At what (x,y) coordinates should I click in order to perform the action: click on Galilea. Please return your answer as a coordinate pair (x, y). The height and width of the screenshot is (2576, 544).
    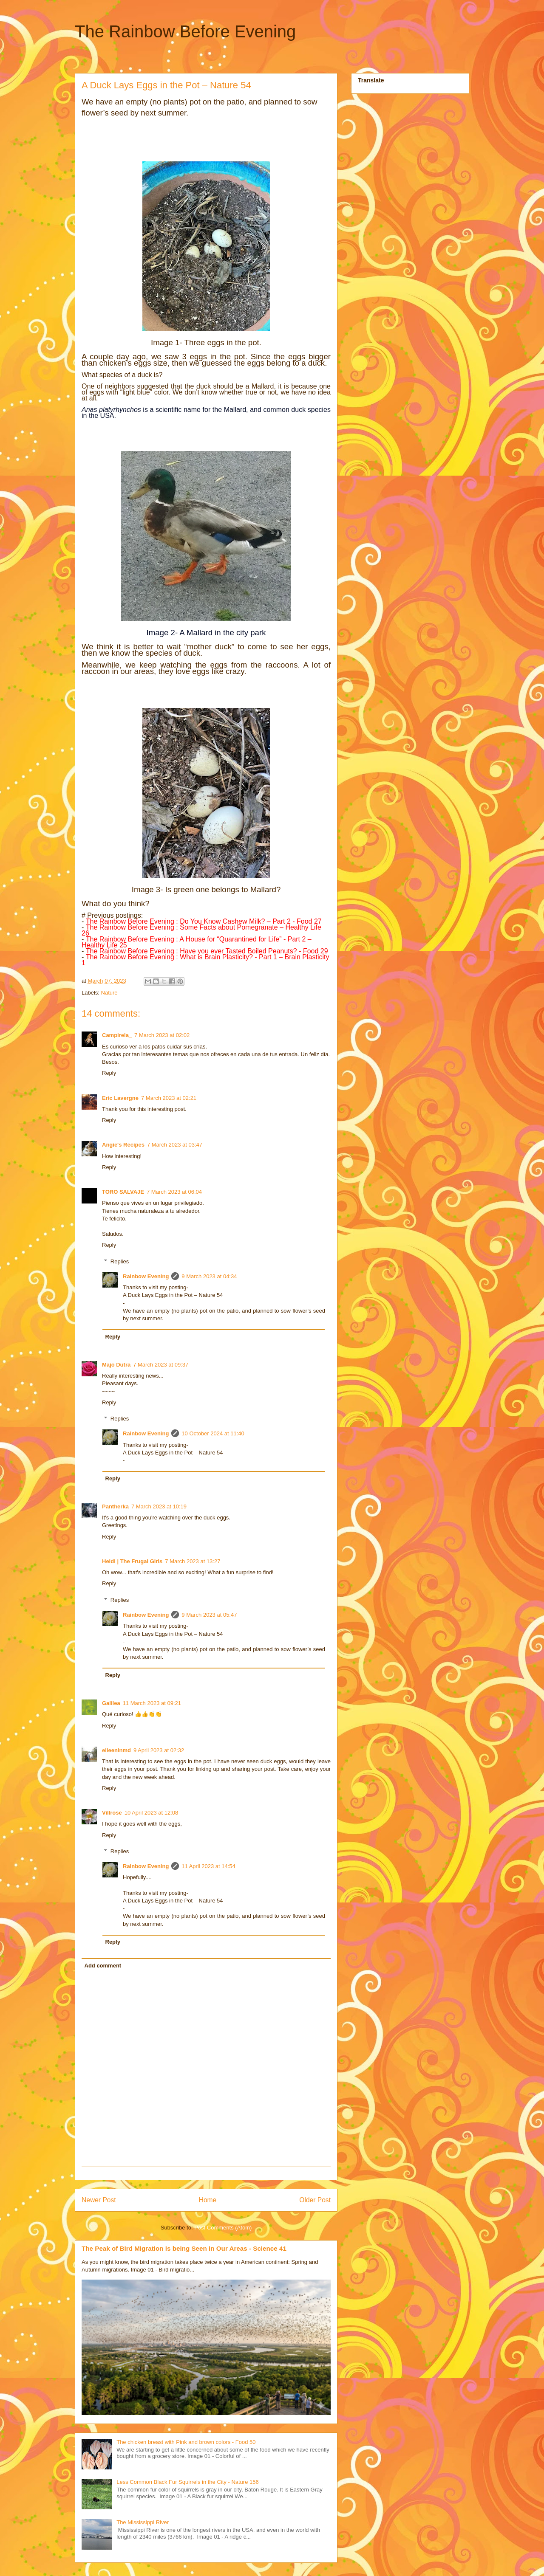
    Looking at the image, I should click on (111, 1703).